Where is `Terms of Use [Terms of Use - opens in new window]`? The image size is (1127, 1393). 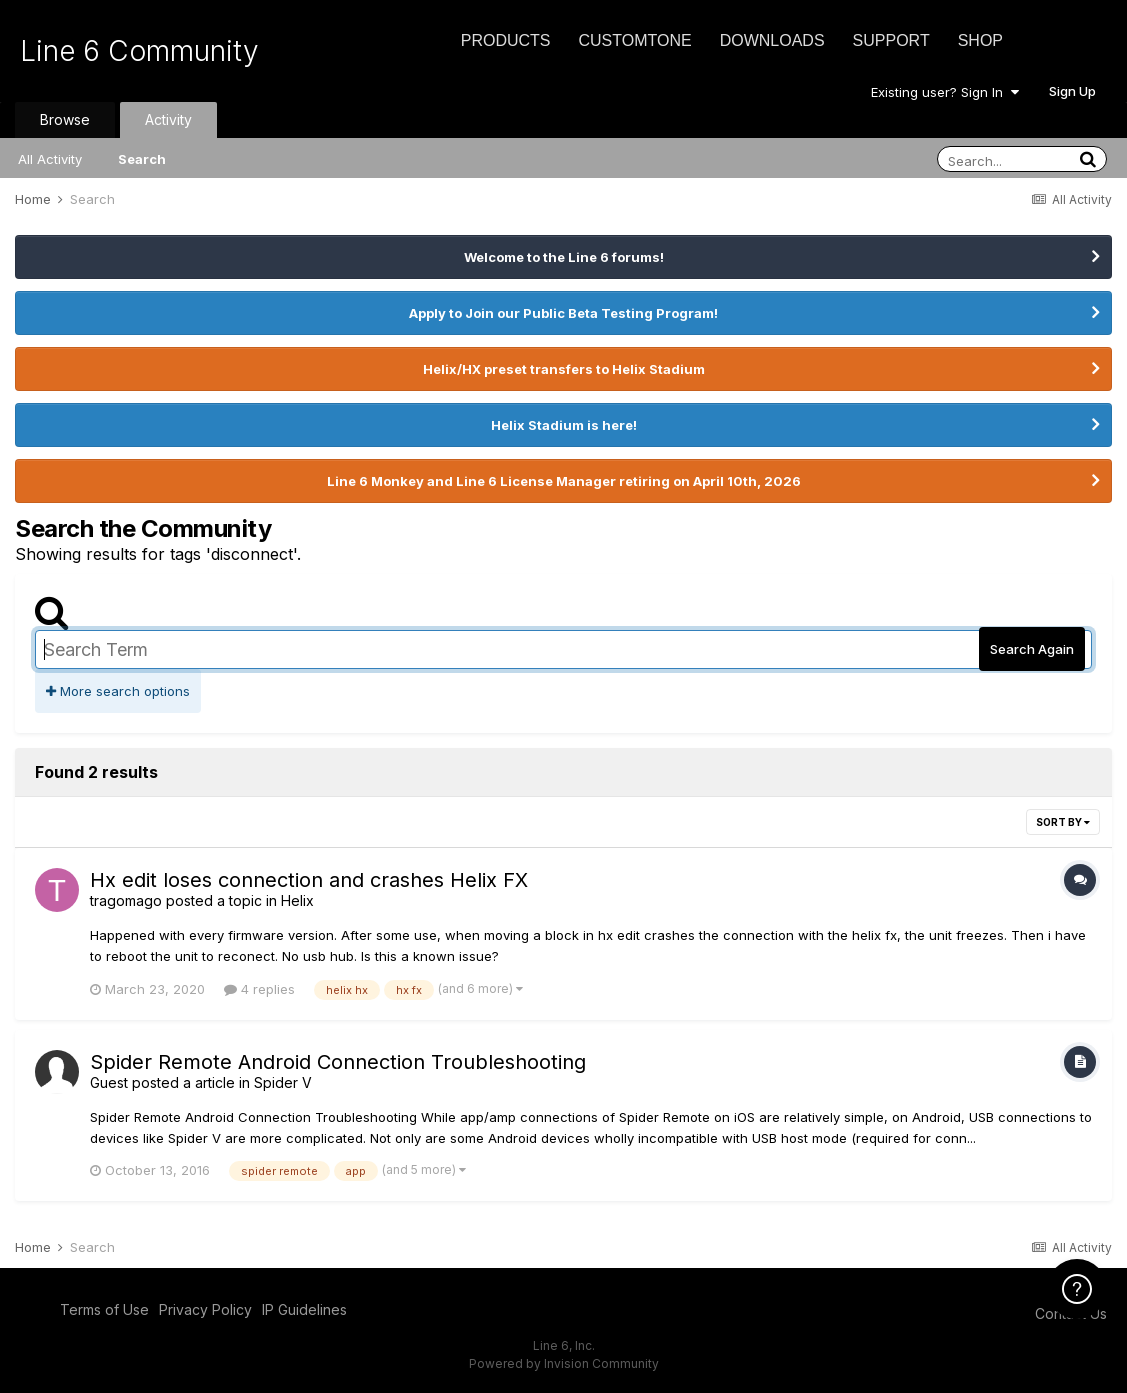
Terms of Use [Terms of Use - opens in new window] is located at coordinates (104, 1309).